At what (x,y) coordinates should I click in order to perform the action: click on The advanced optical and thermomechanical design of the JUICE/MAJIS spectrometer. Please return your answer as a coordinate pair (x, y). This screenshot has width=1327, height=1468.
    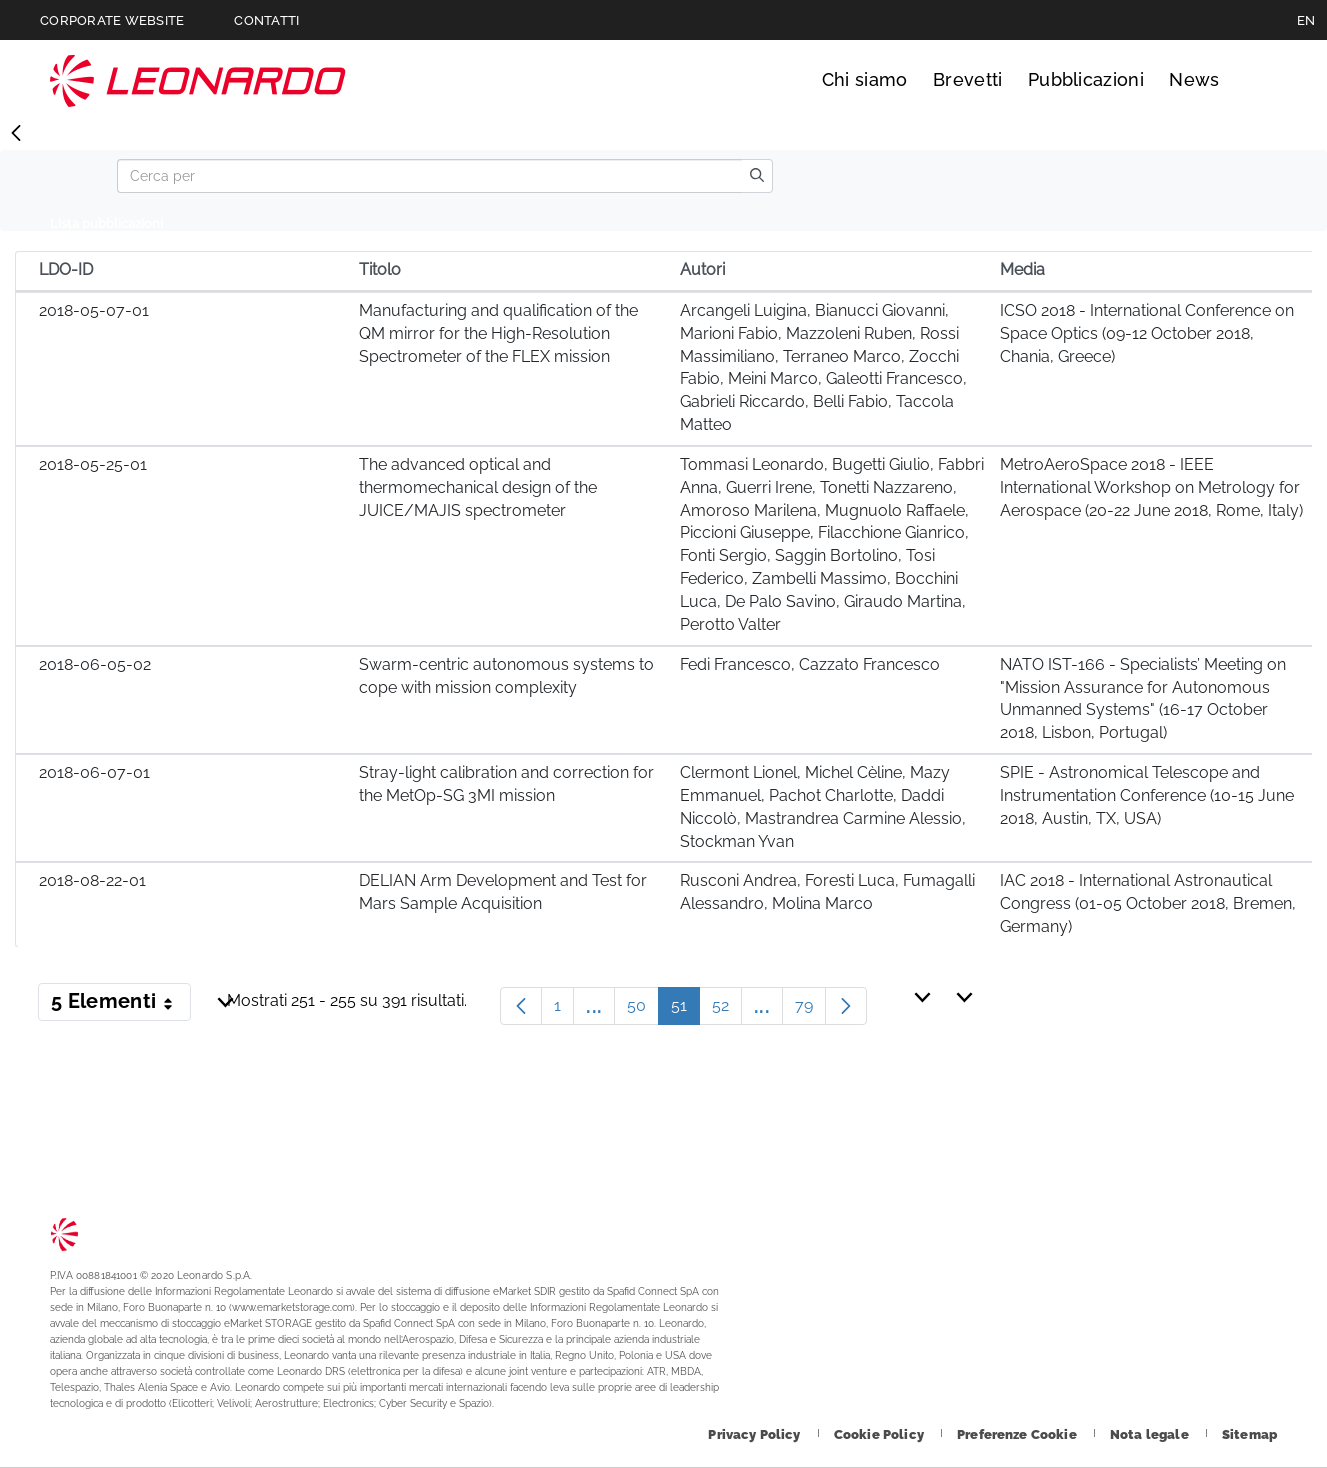
    Looking at the image, I should click on (478, 487).